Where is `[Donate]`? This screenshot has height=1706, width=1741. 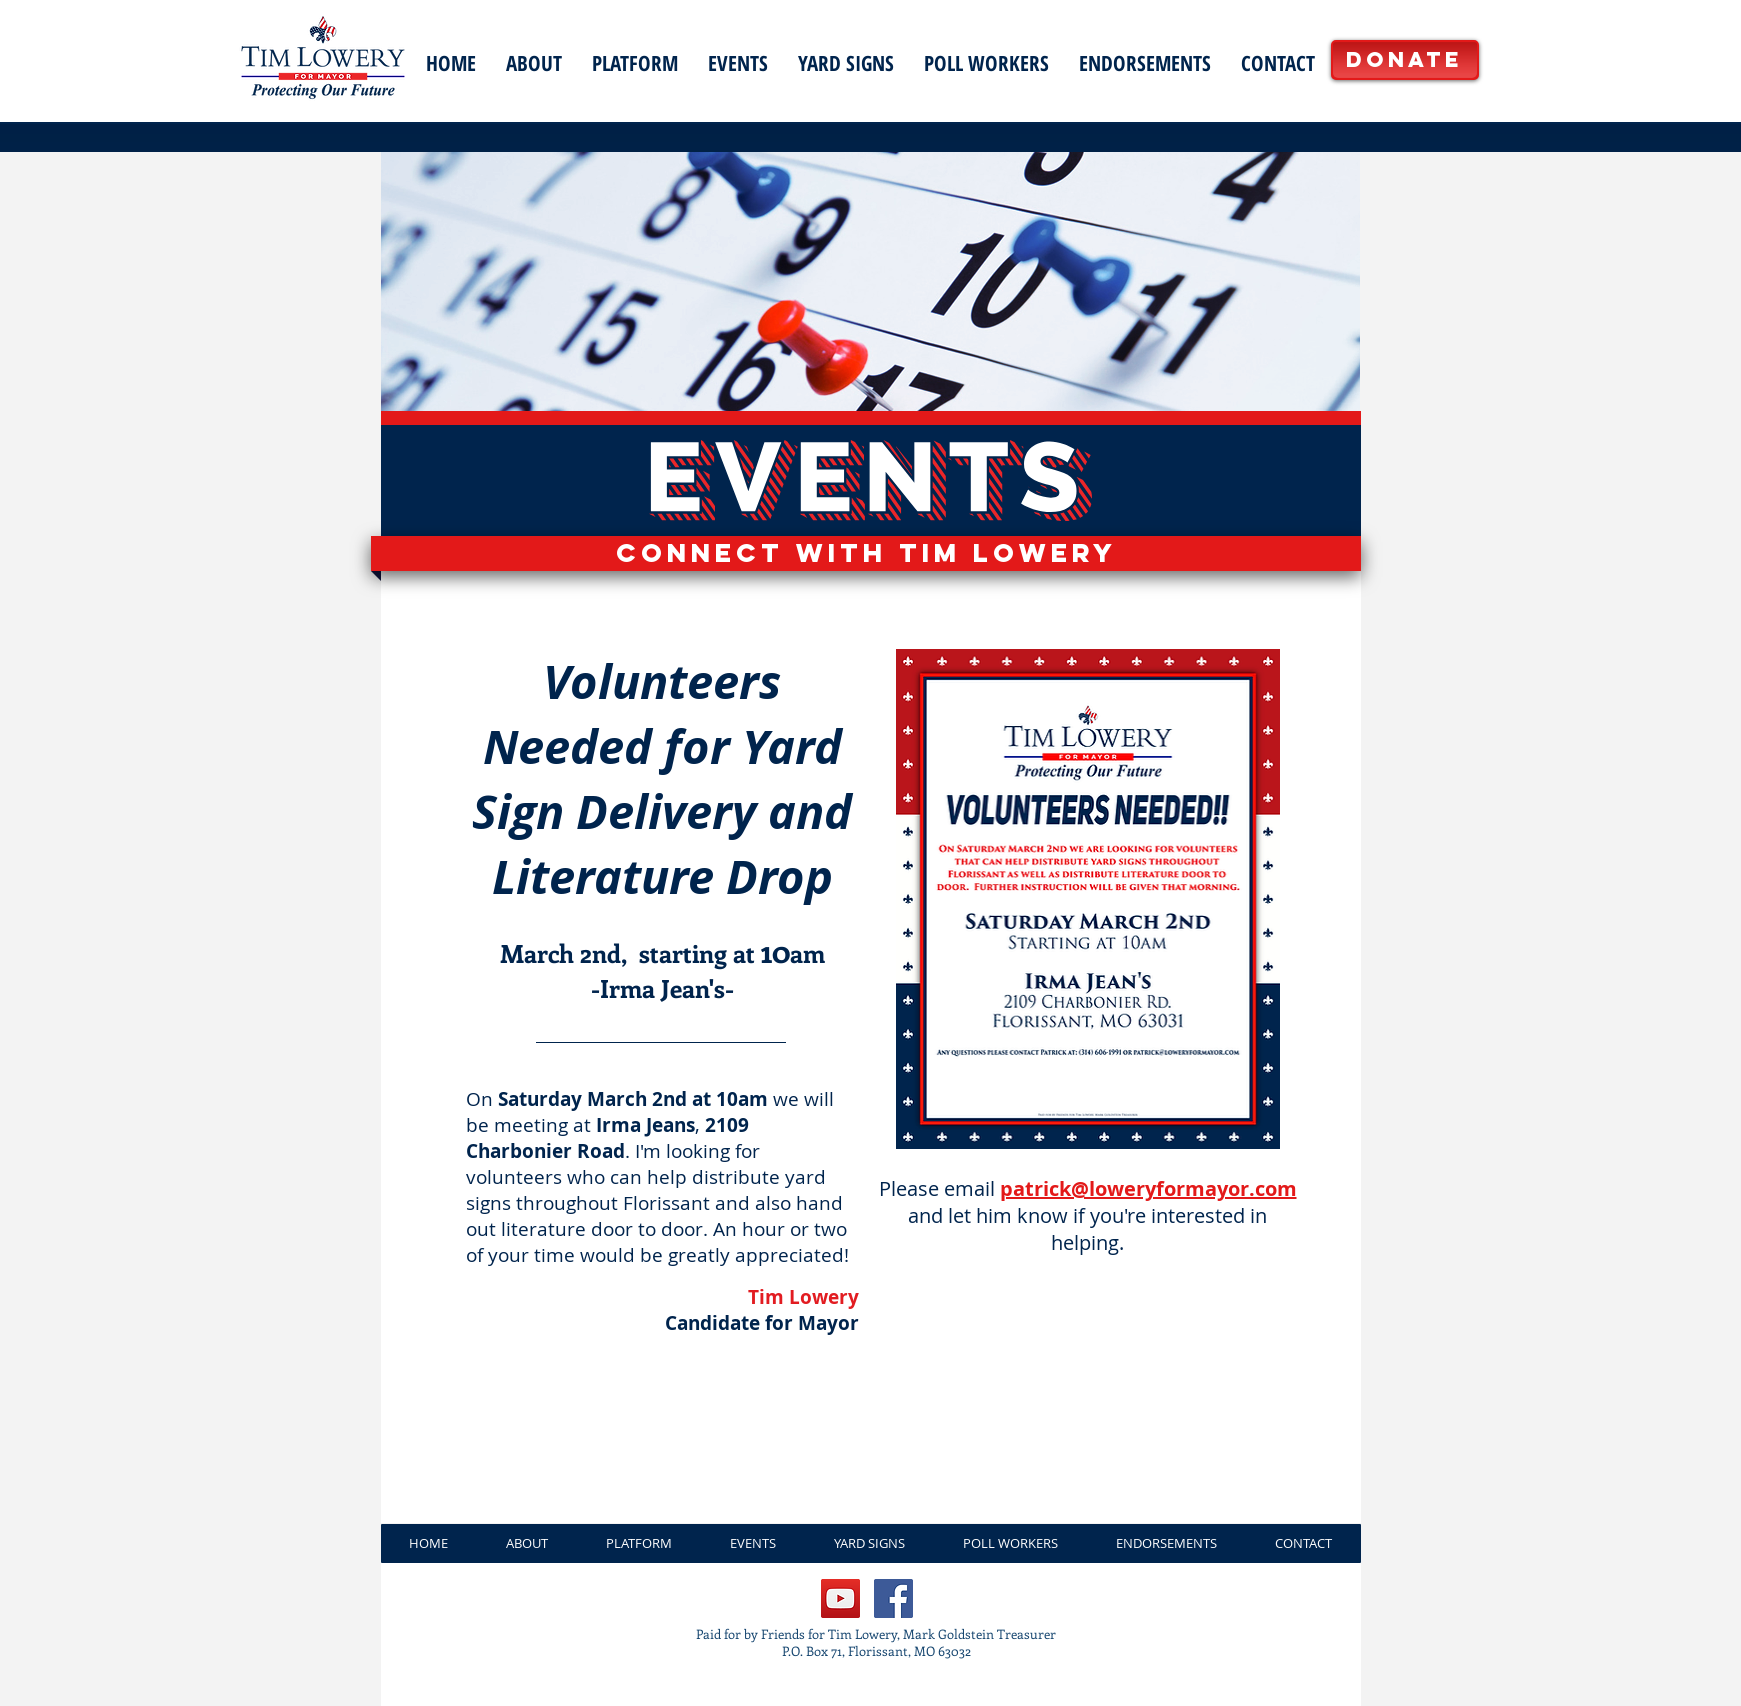 [Donate] is located at coordinates (1405, 60).